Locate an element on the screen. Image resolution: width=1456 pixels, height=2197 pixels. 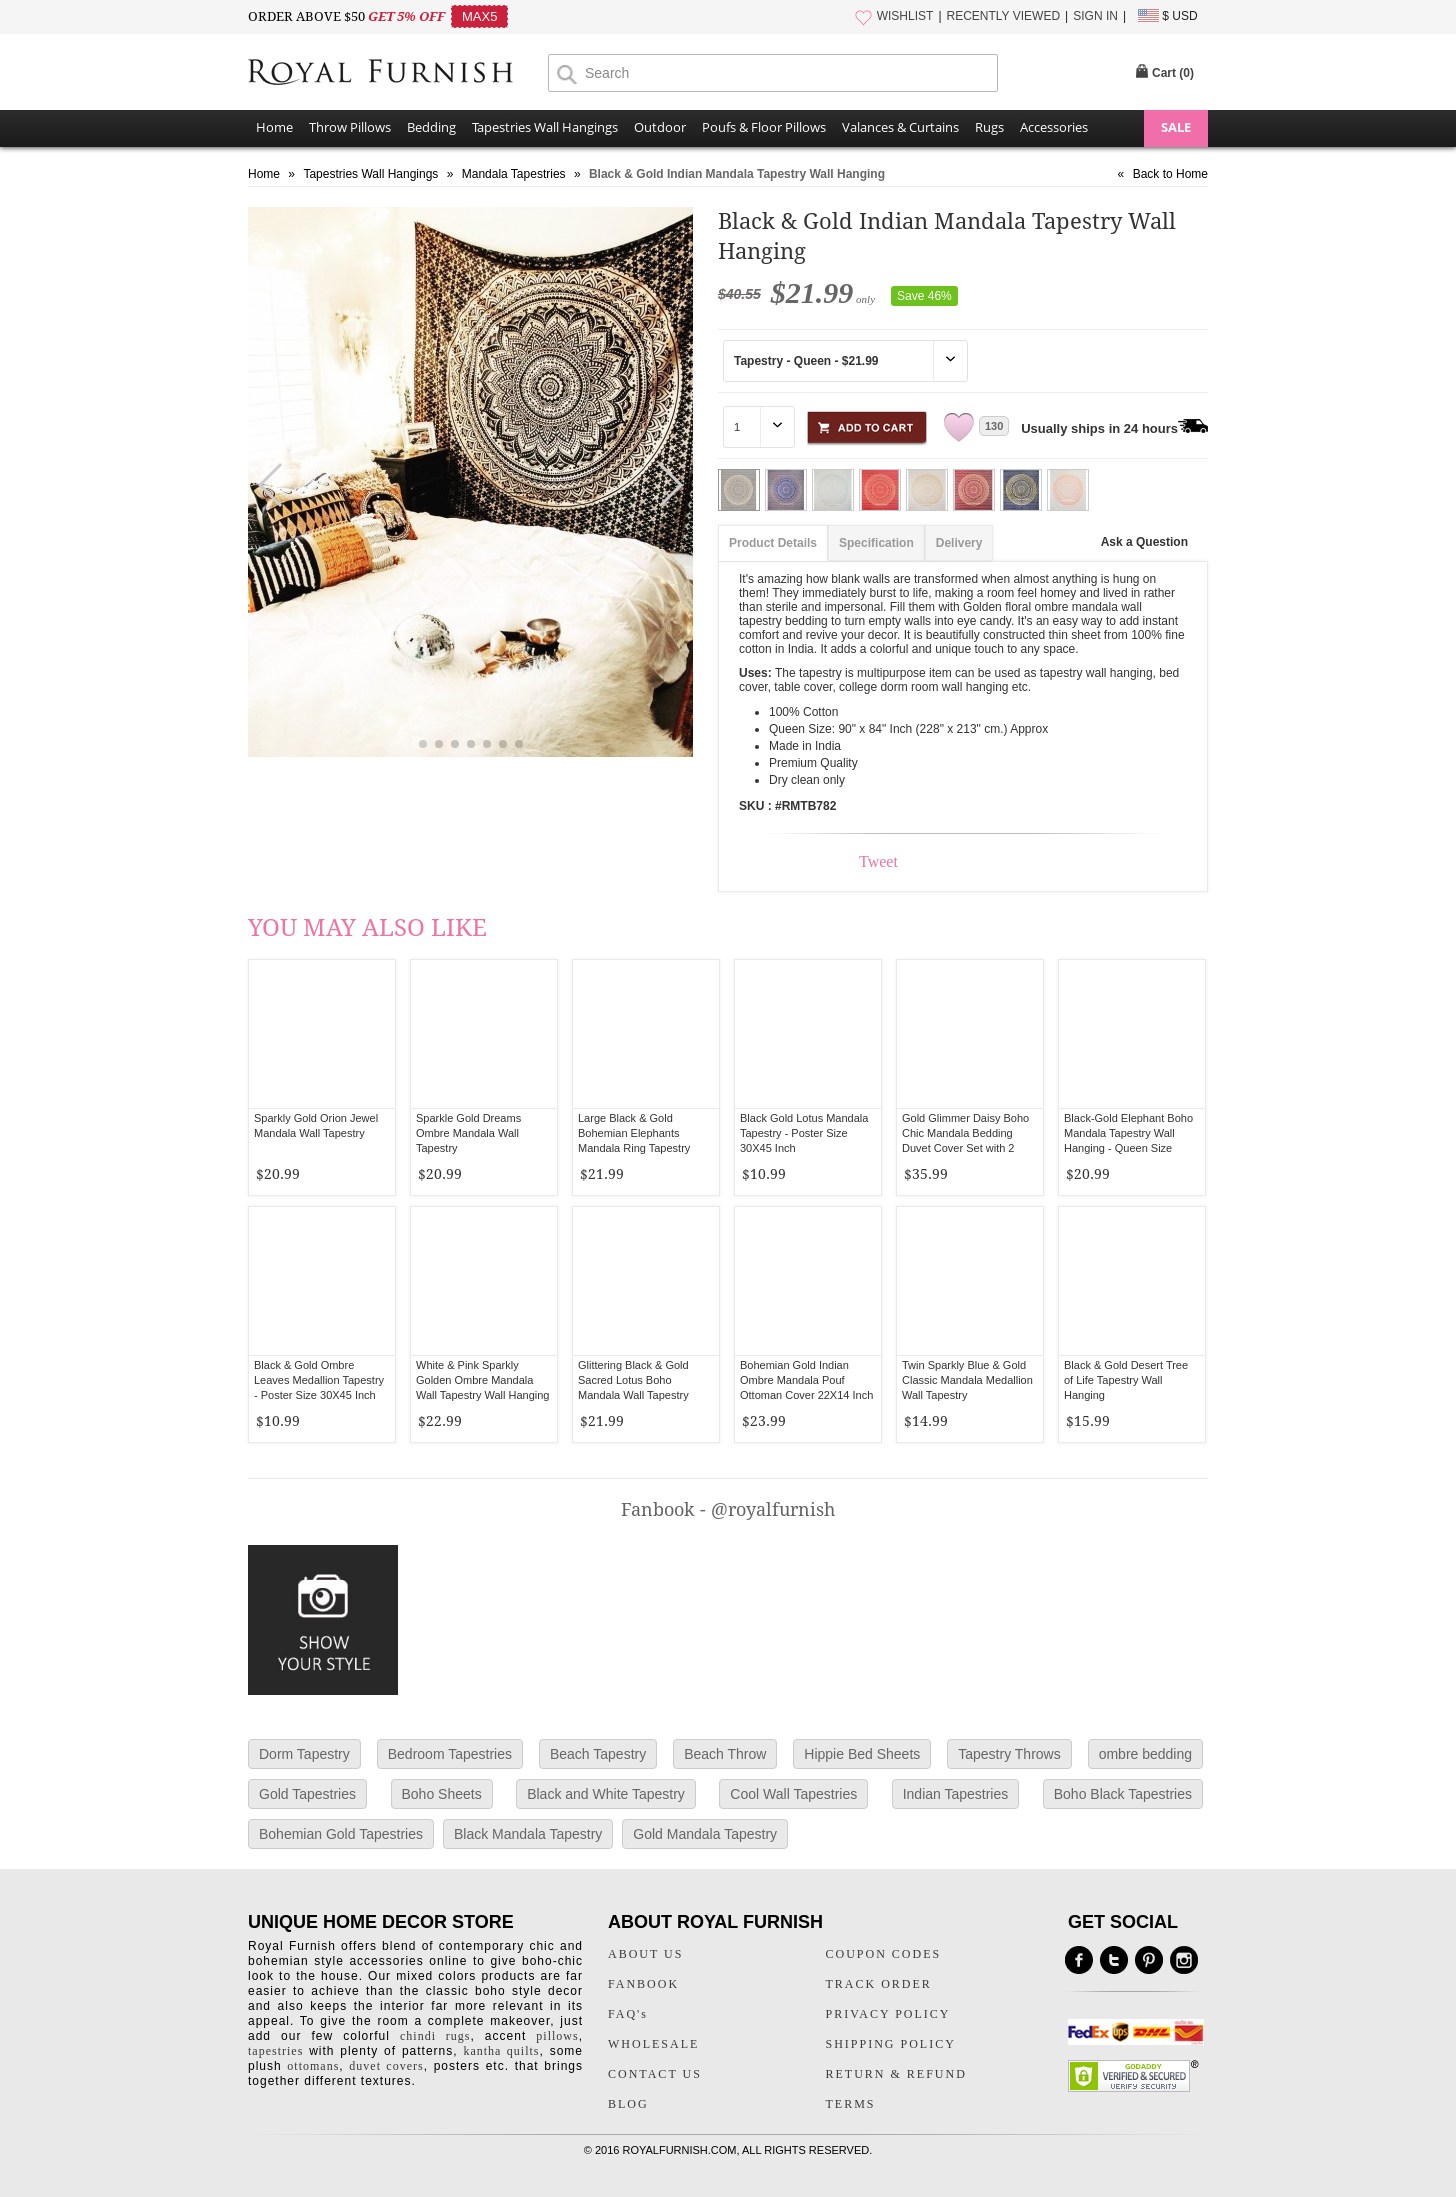
Bedroom Tapestries is located at coordinates (450, 1754).